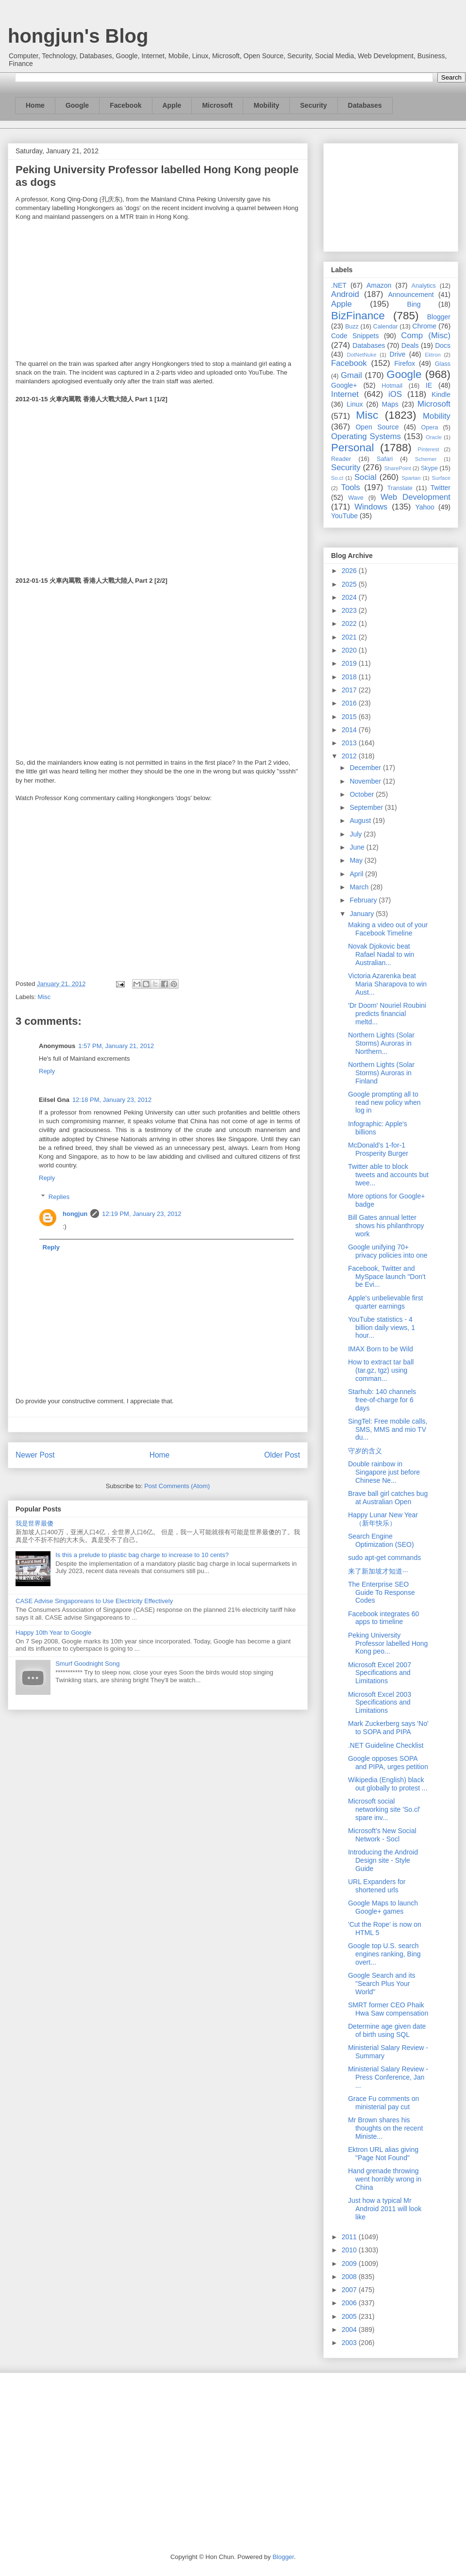 The height and width of the screenshot is (2576, 466). What do you see at coordinates (350, 623) in the screenshot?
I see `2022` at bounding box center [350, 623].